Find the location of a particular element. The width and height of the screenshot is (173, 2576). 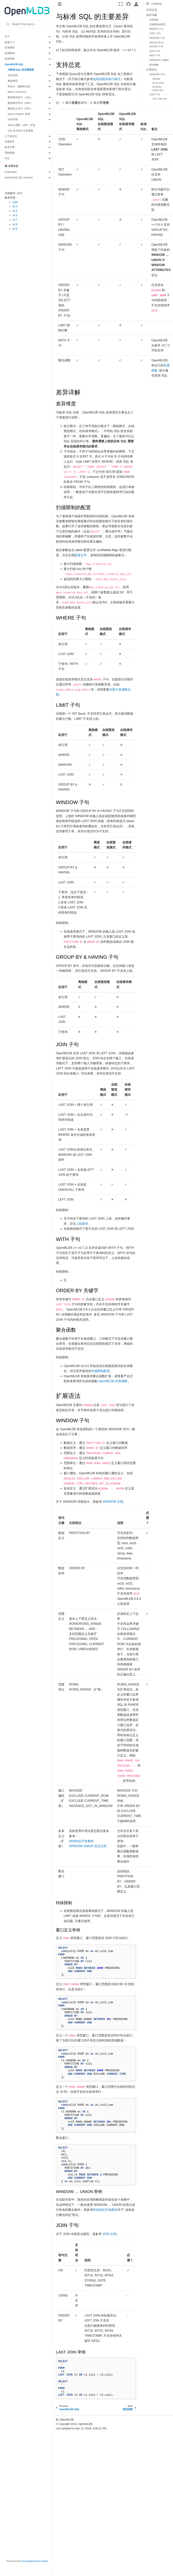

Built-in Functions is located at coordinates (17, 92).